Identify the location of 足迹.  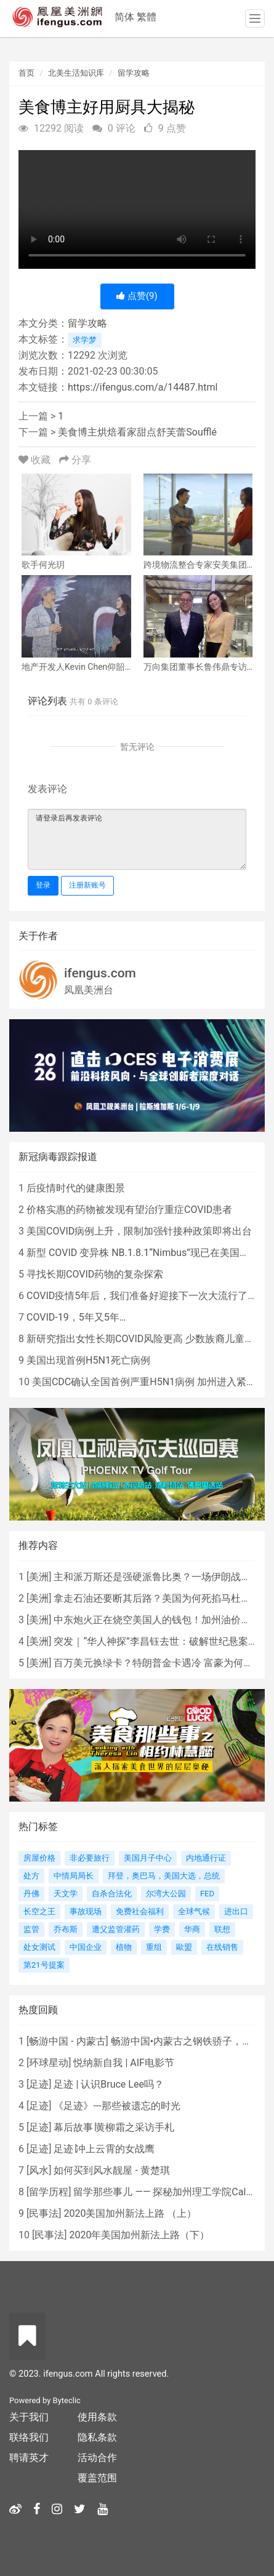
(39, 2084).